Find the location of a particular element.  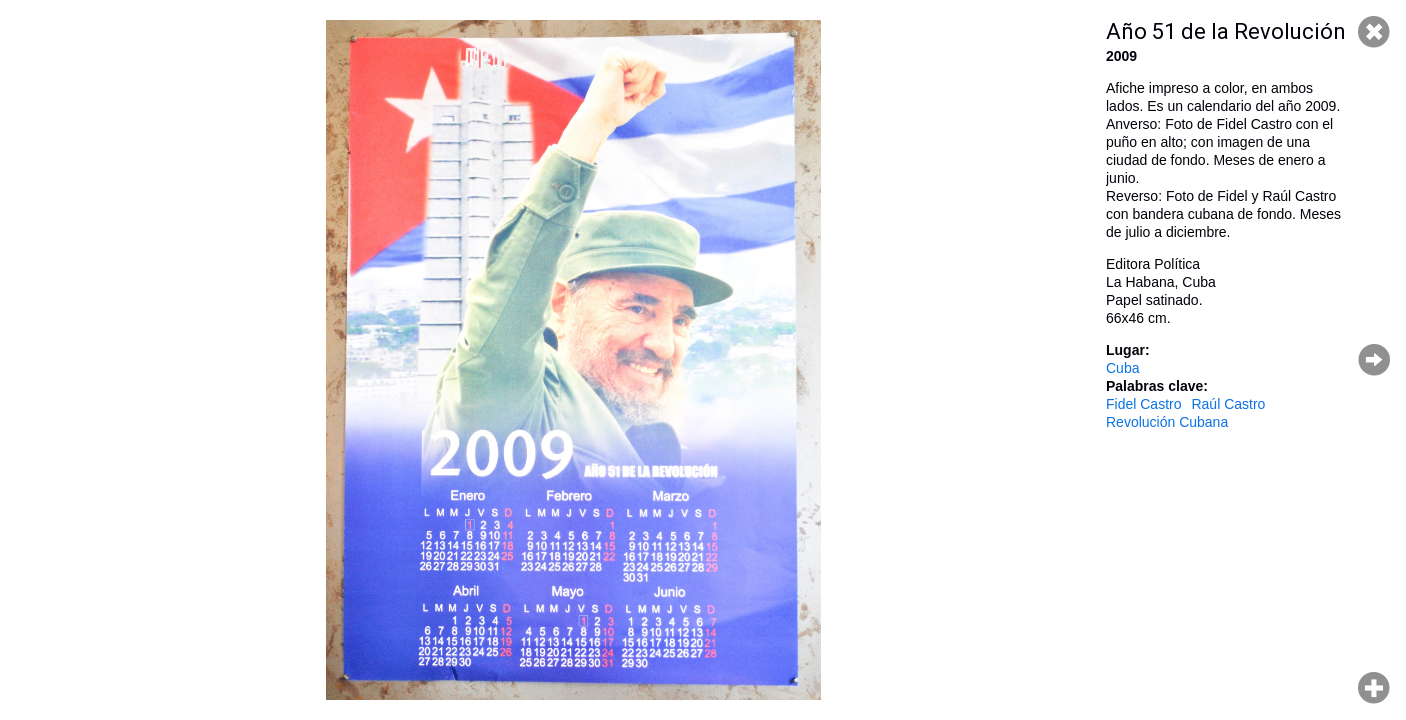

Raúl Castro is located at coordinates (1228, 404).